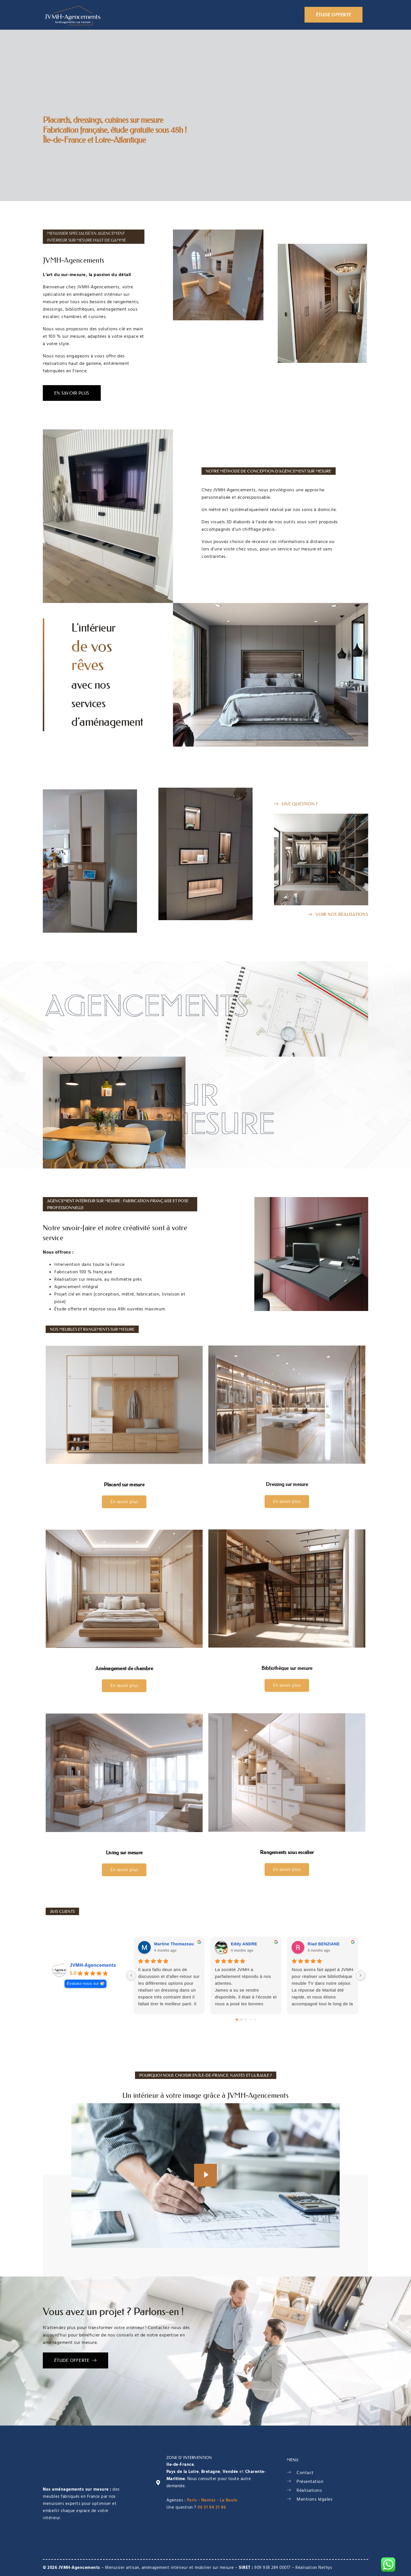 The width and height of the screenshot is (411, 2576). I want to click on [Next reviews], so click(360, 1975).